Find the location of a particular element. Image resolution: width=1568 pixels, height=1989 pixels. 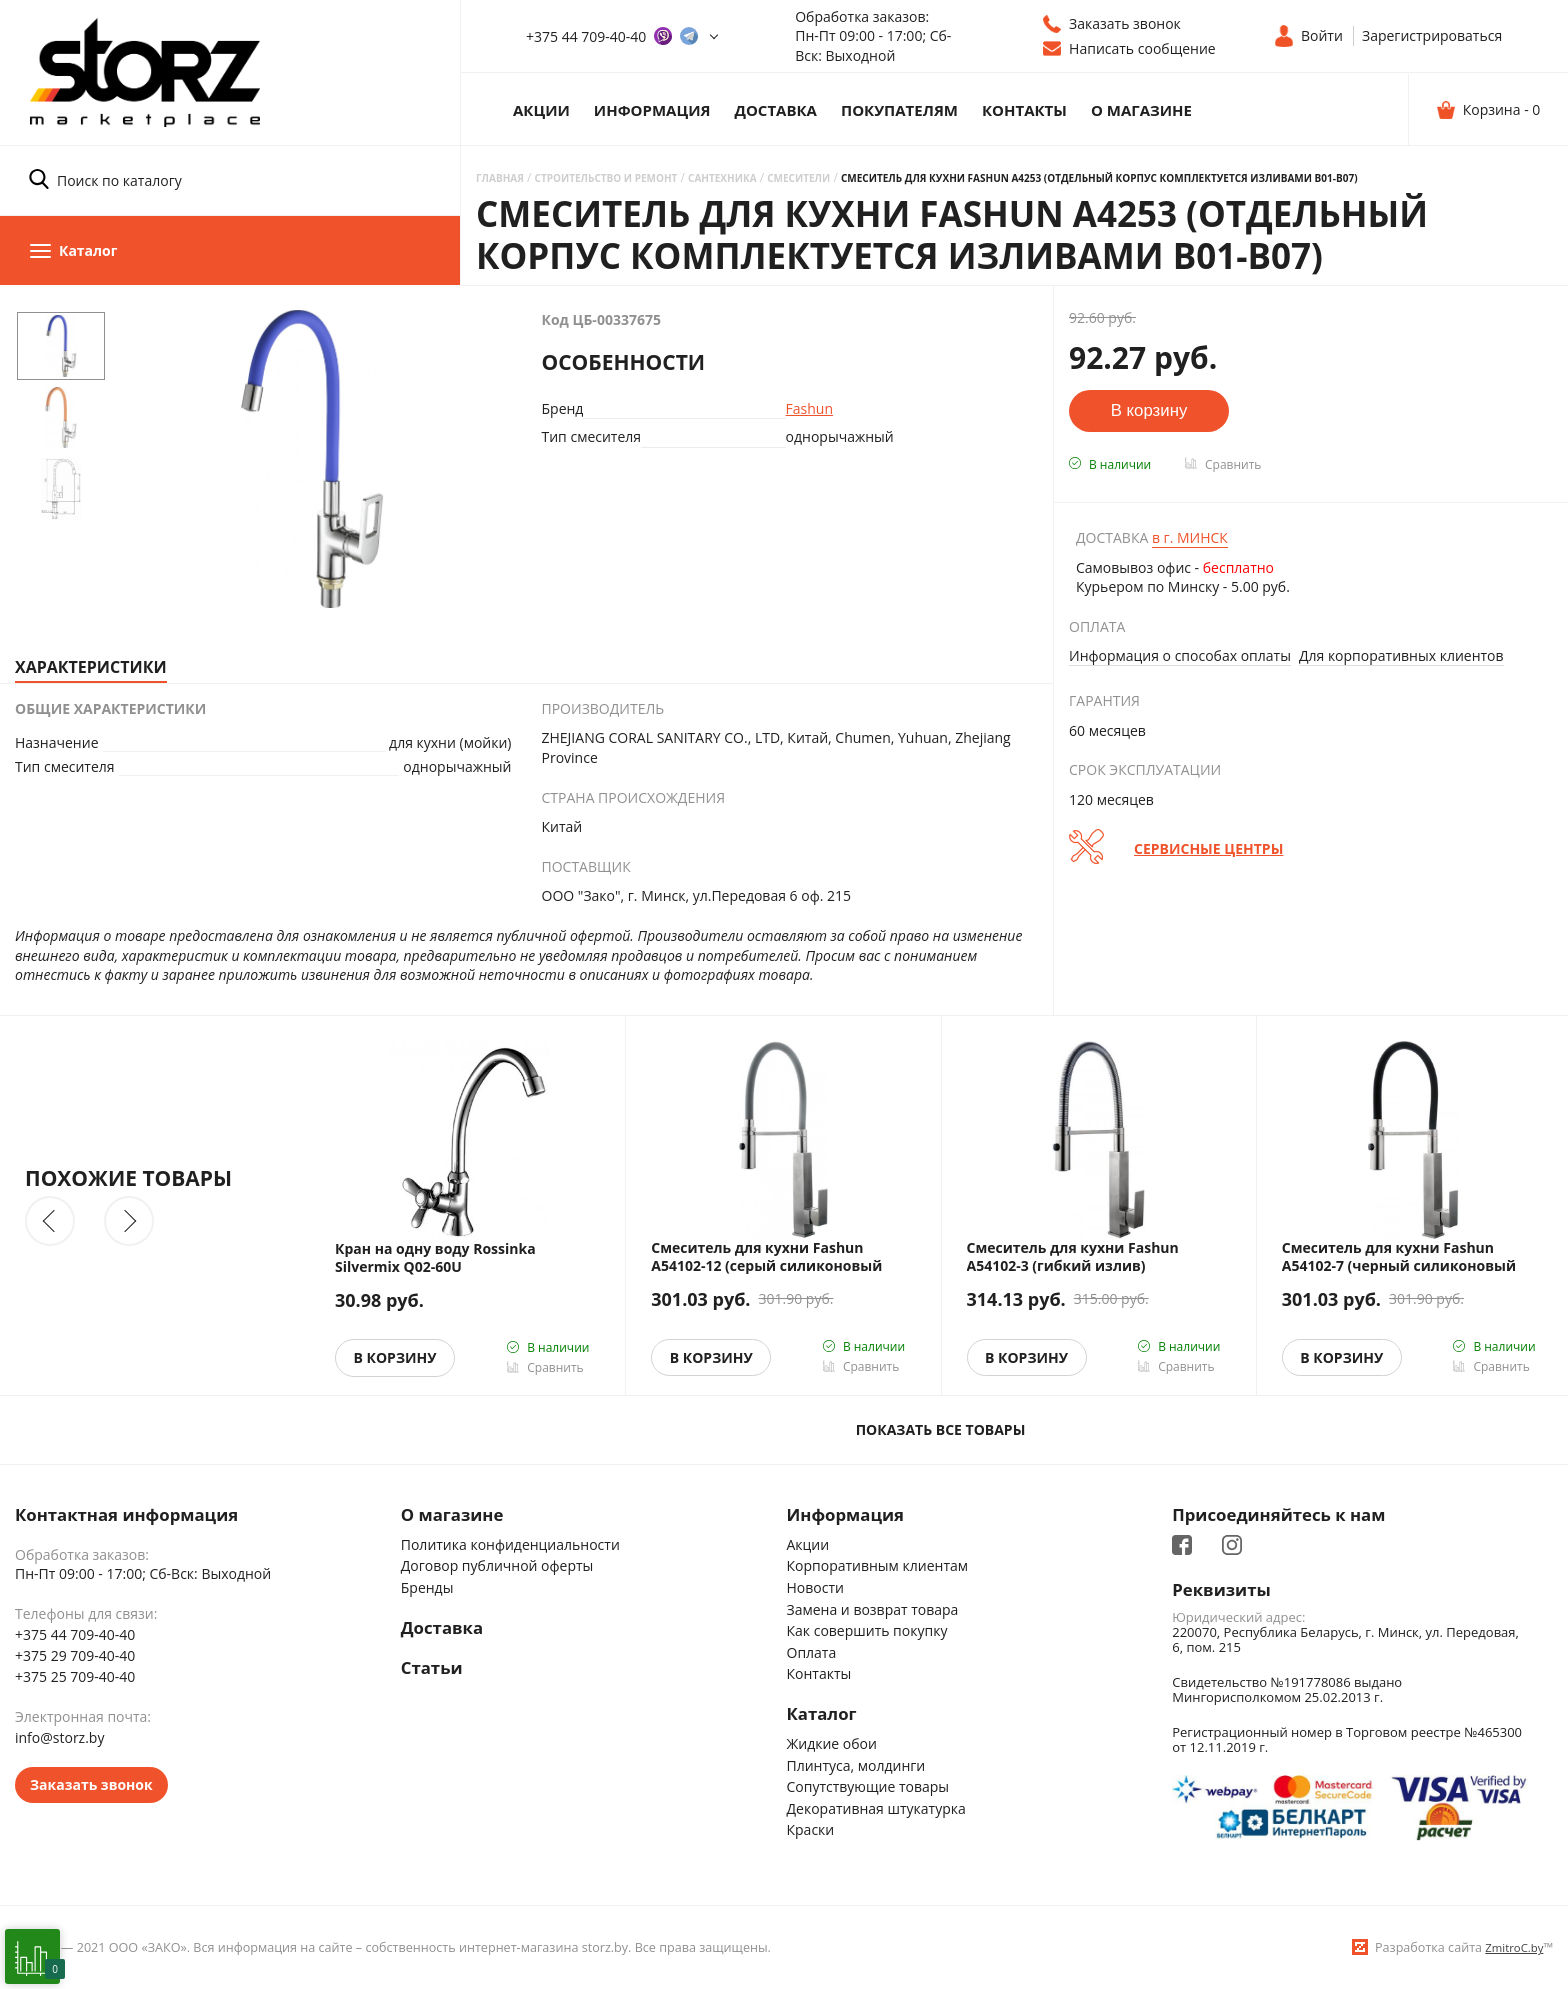

Декоративная штукатурка is located at coordinates (876, 1808).